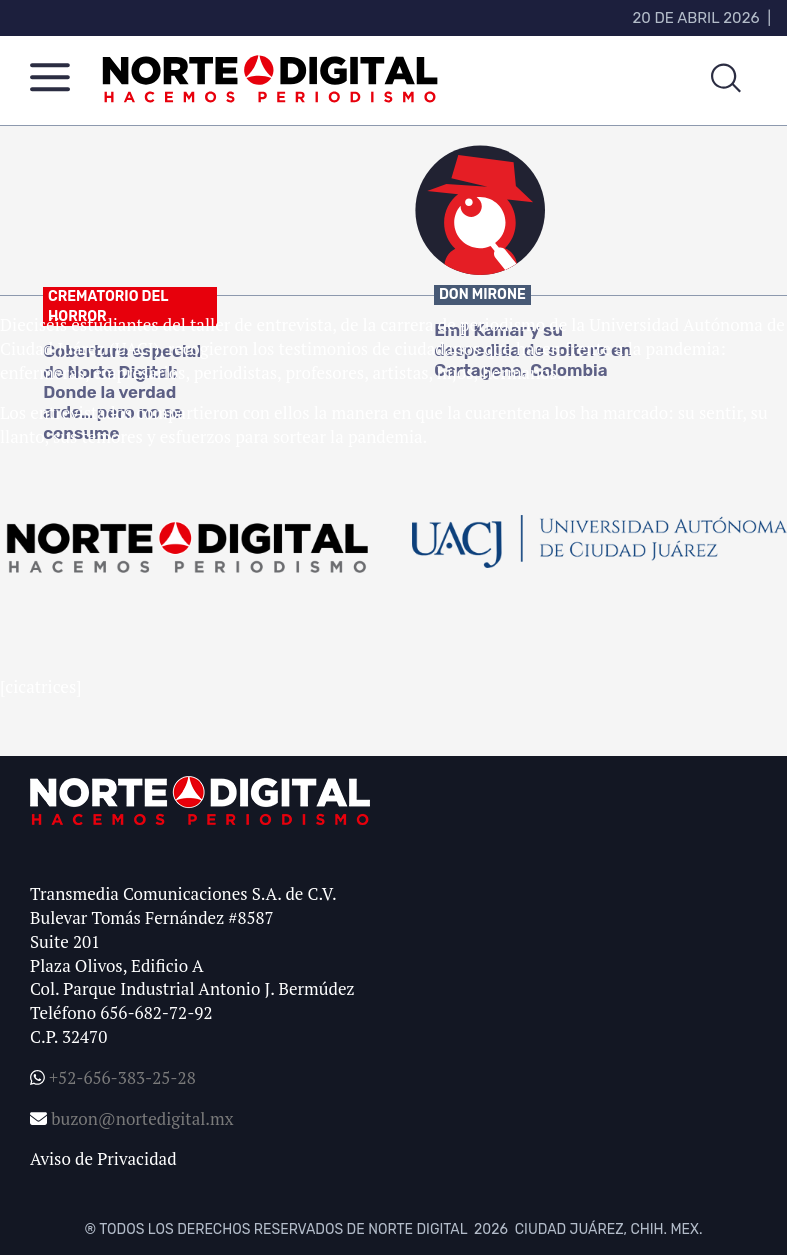 Image resolution: width=787 pixels, height=1255 pixels. I want to click on Aviso de Privacidad, so click(103, 1158).